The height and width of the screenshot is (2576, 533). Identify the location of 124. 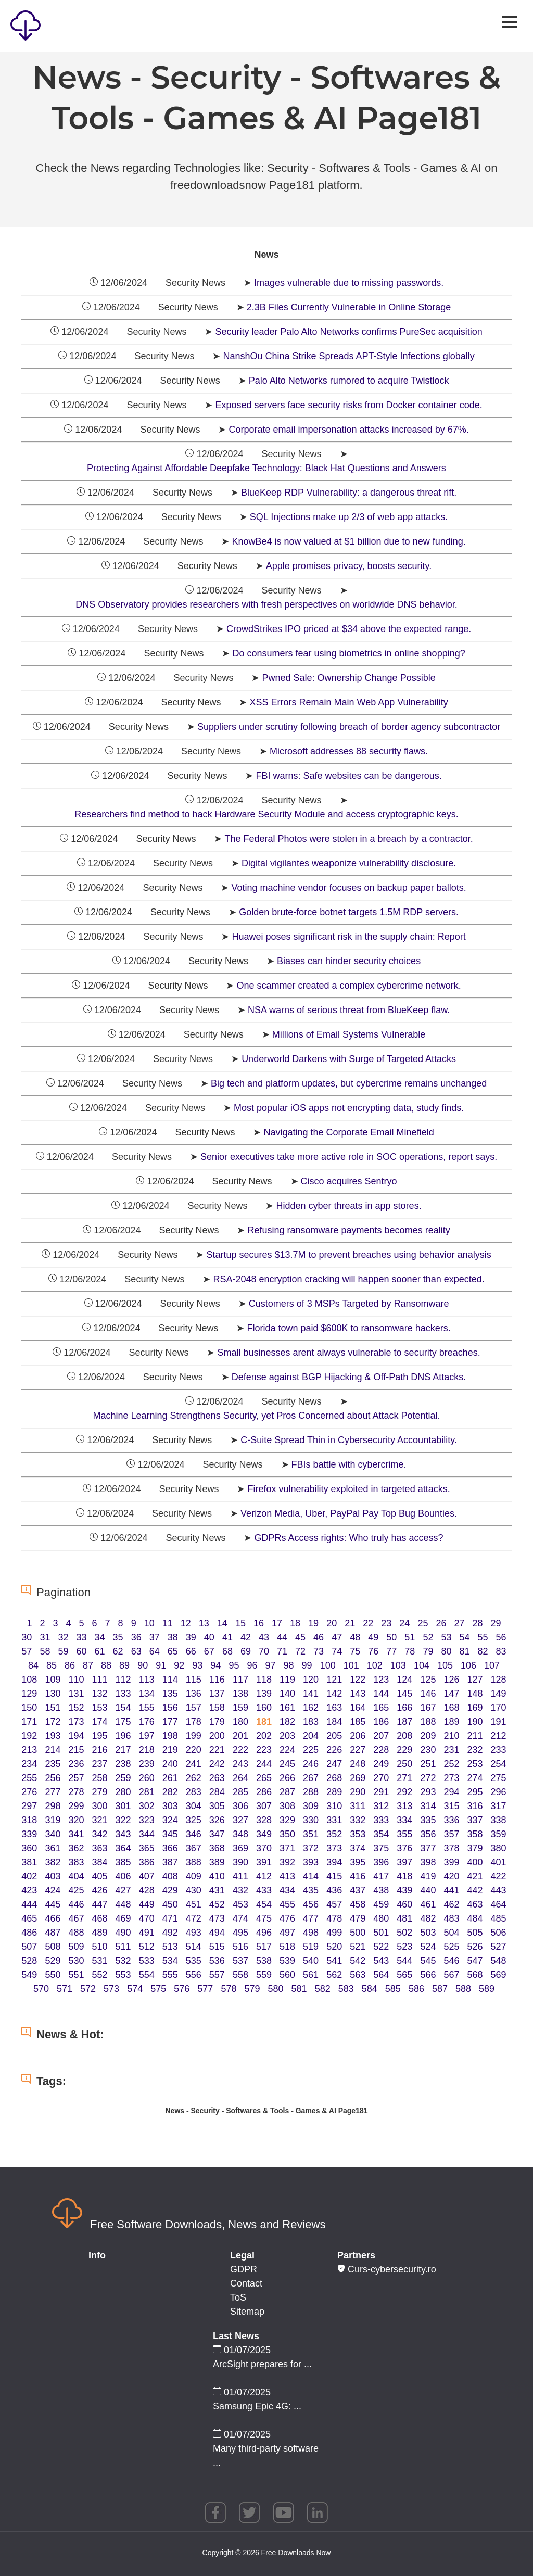
(404, 1679).